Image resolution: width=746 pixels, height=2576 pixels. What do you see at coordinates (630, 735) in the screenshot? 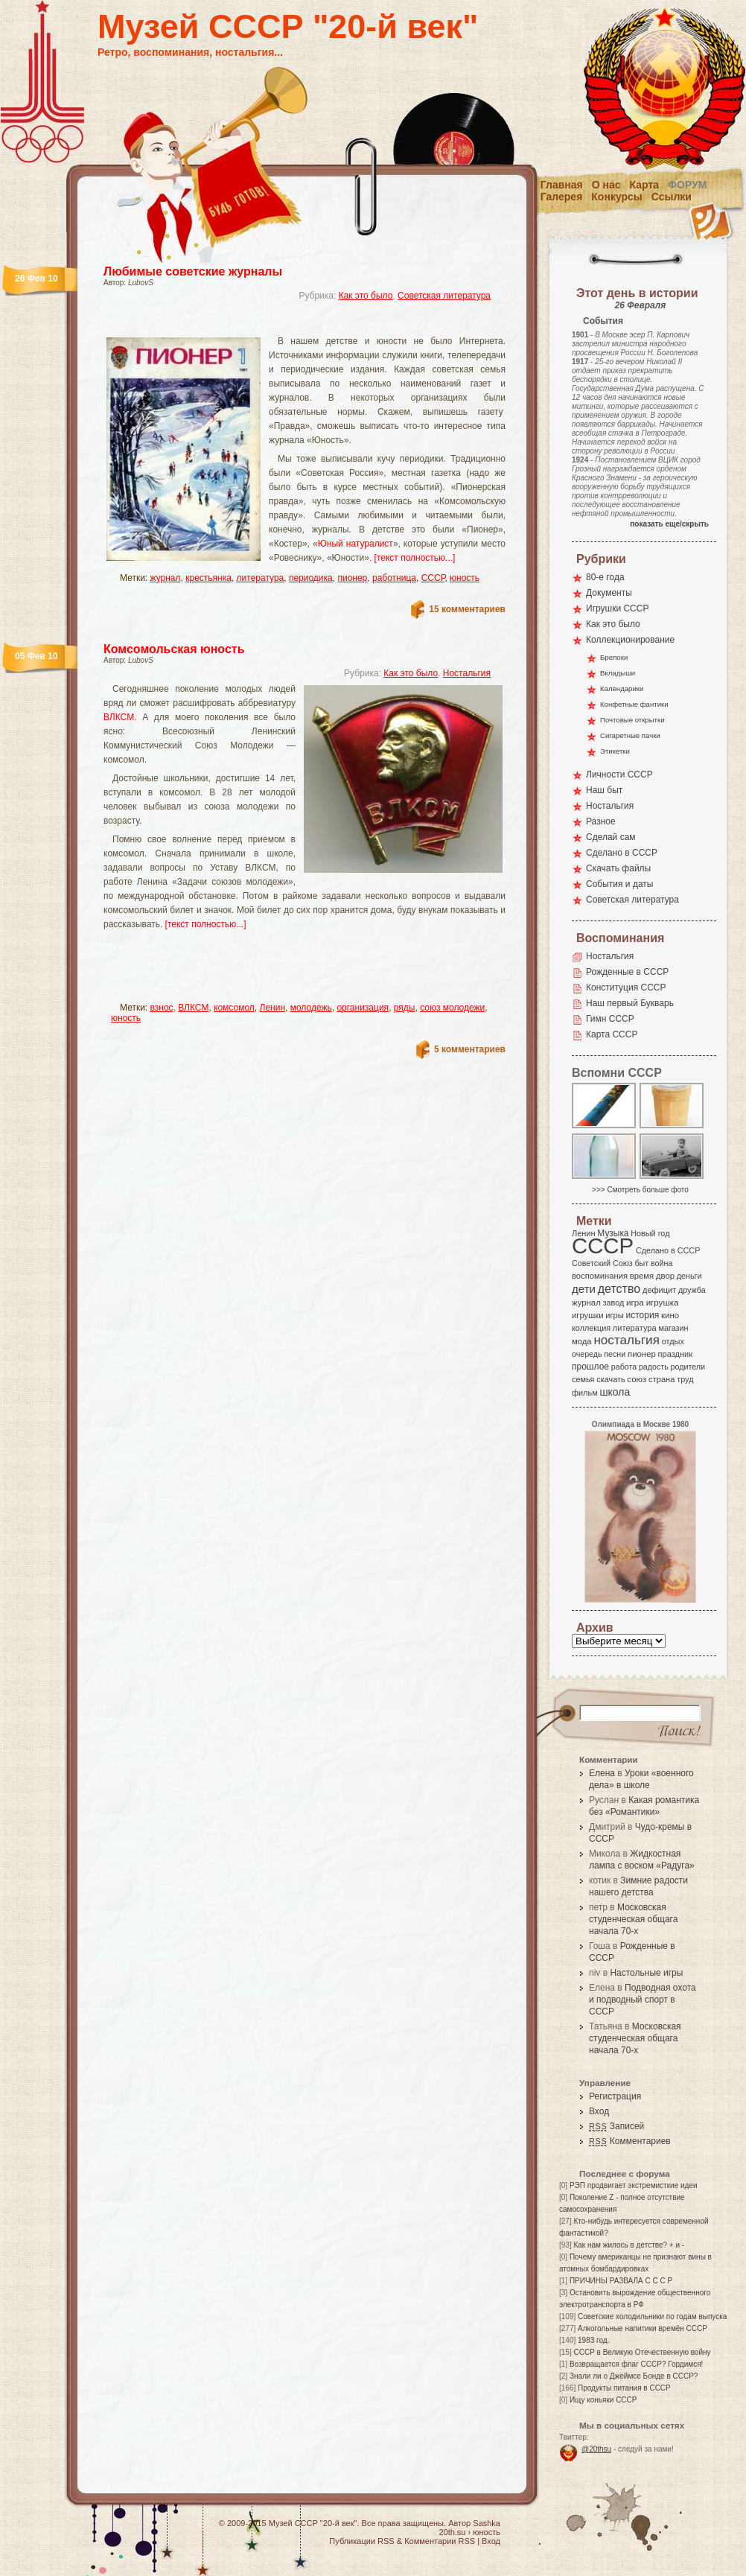
I see `Сигаретные пачки` at bounding box center [630, 735].